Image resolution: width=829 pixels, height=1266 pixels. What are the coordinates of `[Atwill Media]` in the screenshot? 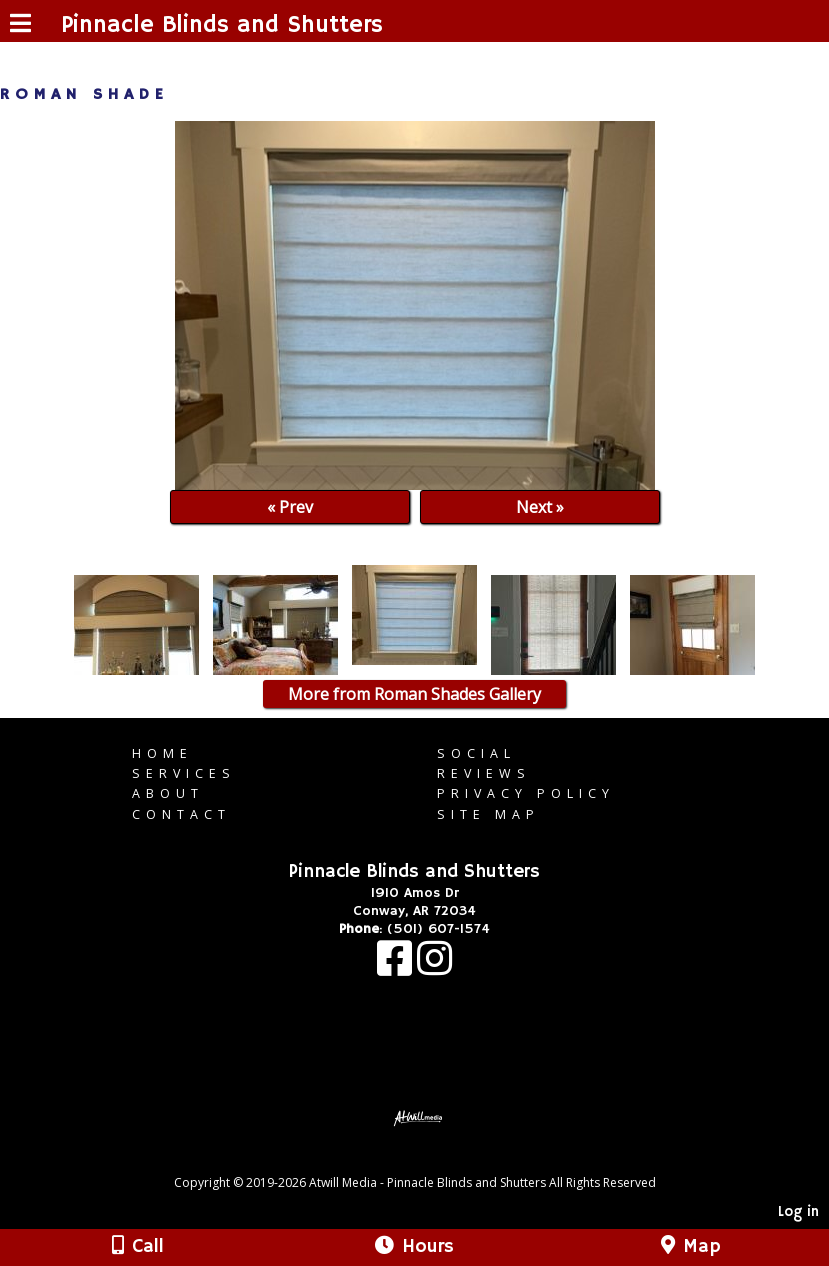 It's located at (432, 1160).